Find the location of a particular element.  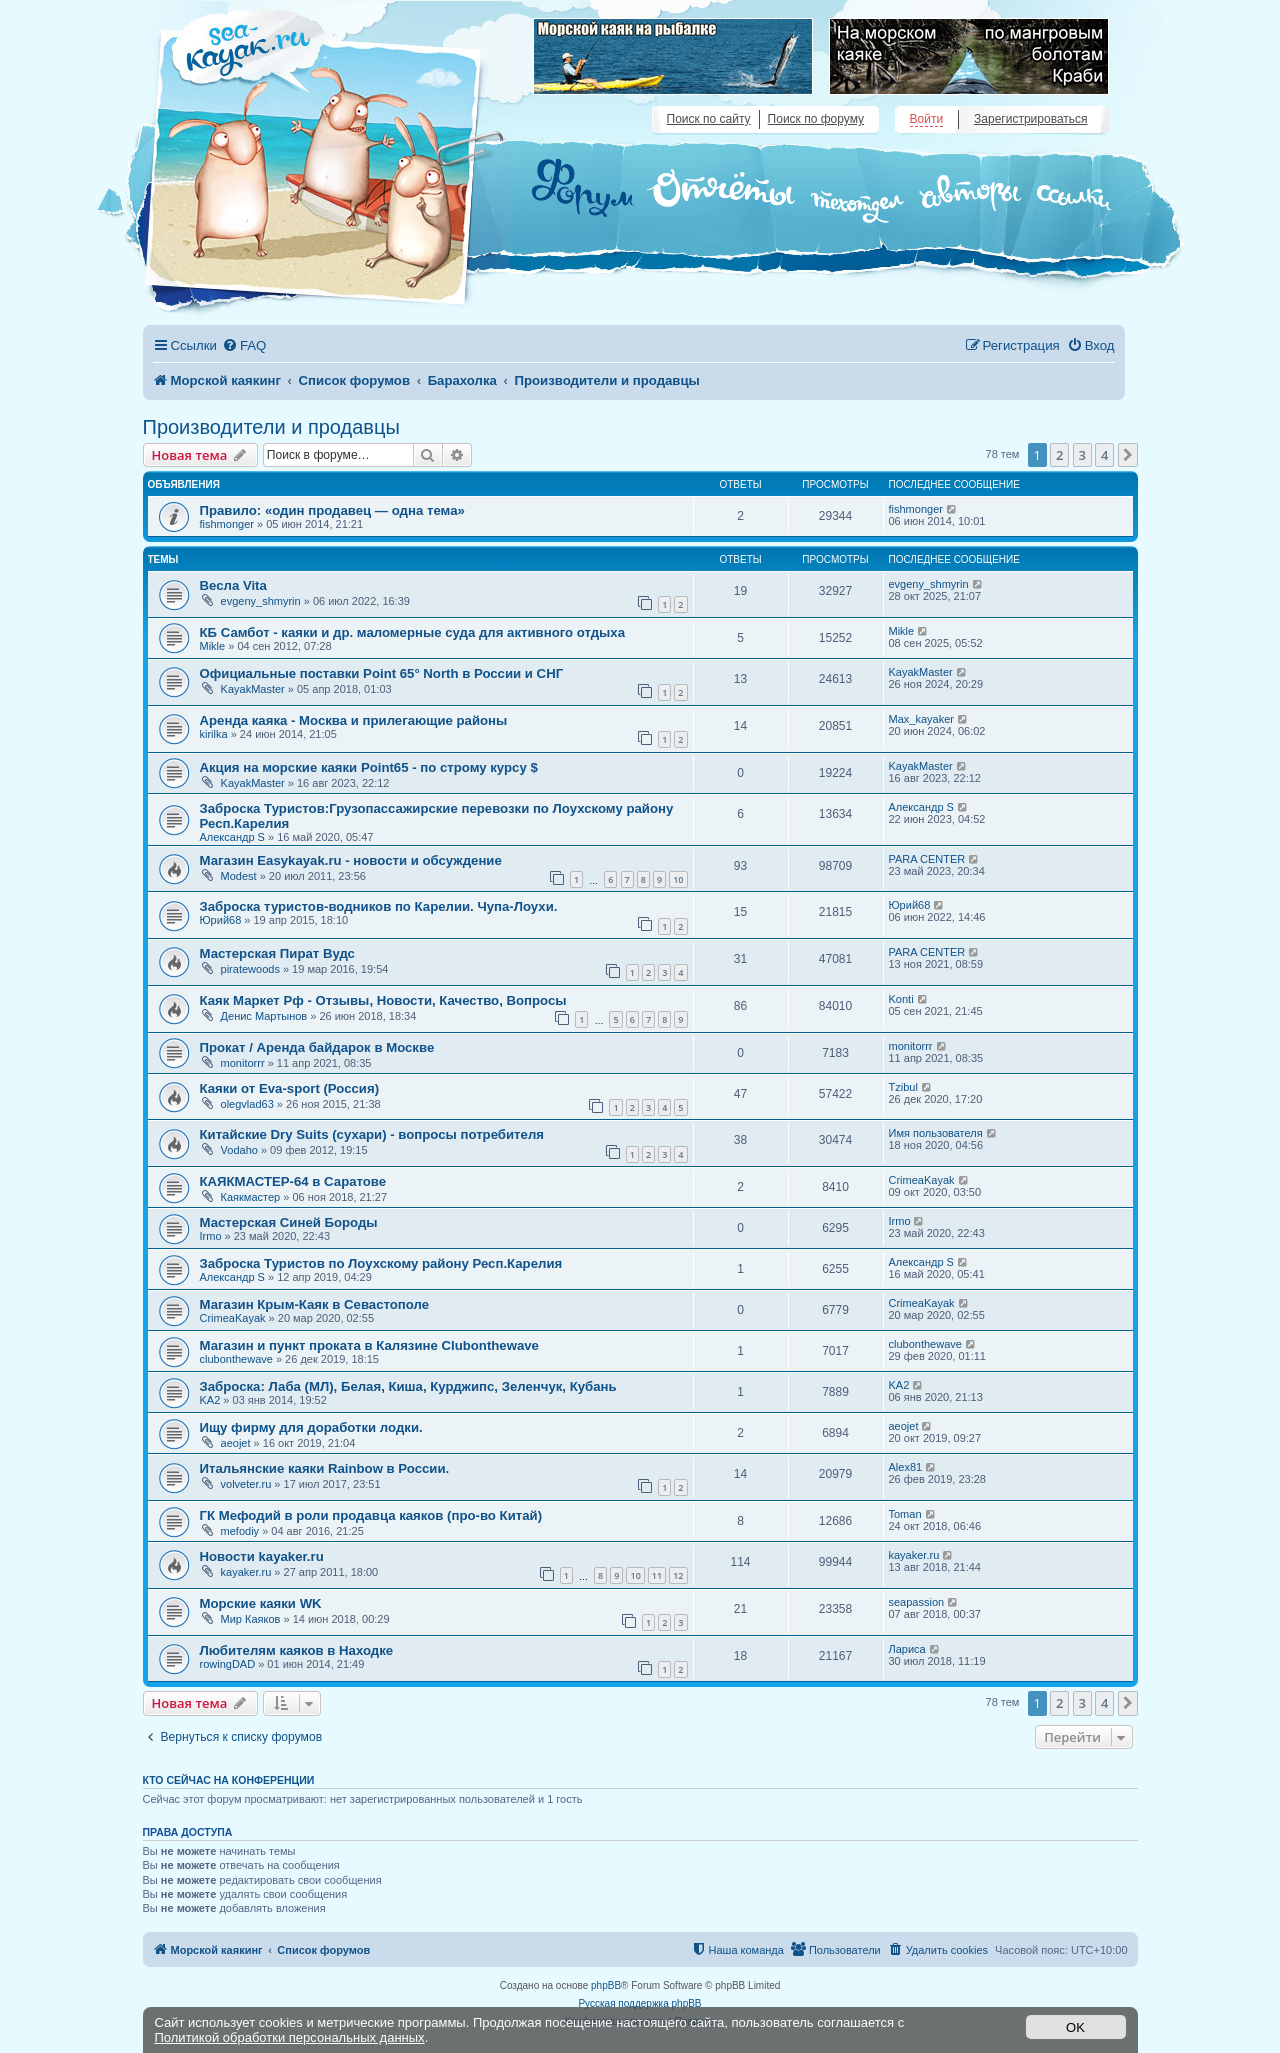

3 [button] is located at coordinates (1082, 455).